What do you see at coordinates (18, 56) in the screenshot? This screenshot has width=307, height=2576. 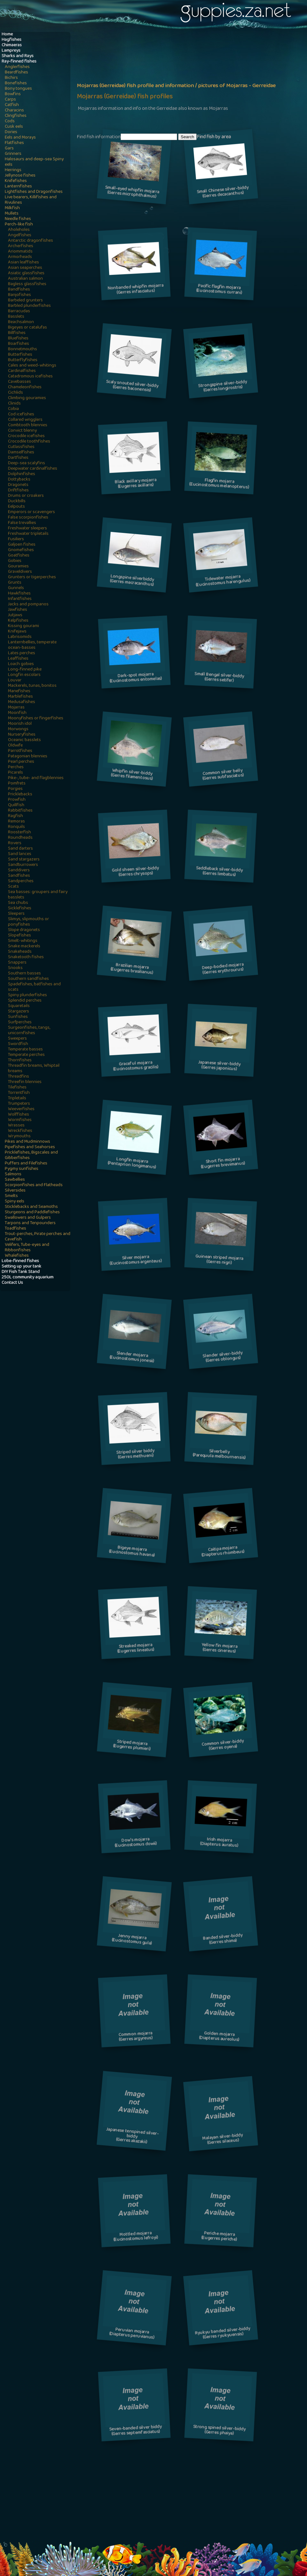 I see `Sharks and Rays` at bounding box center [18, 56].